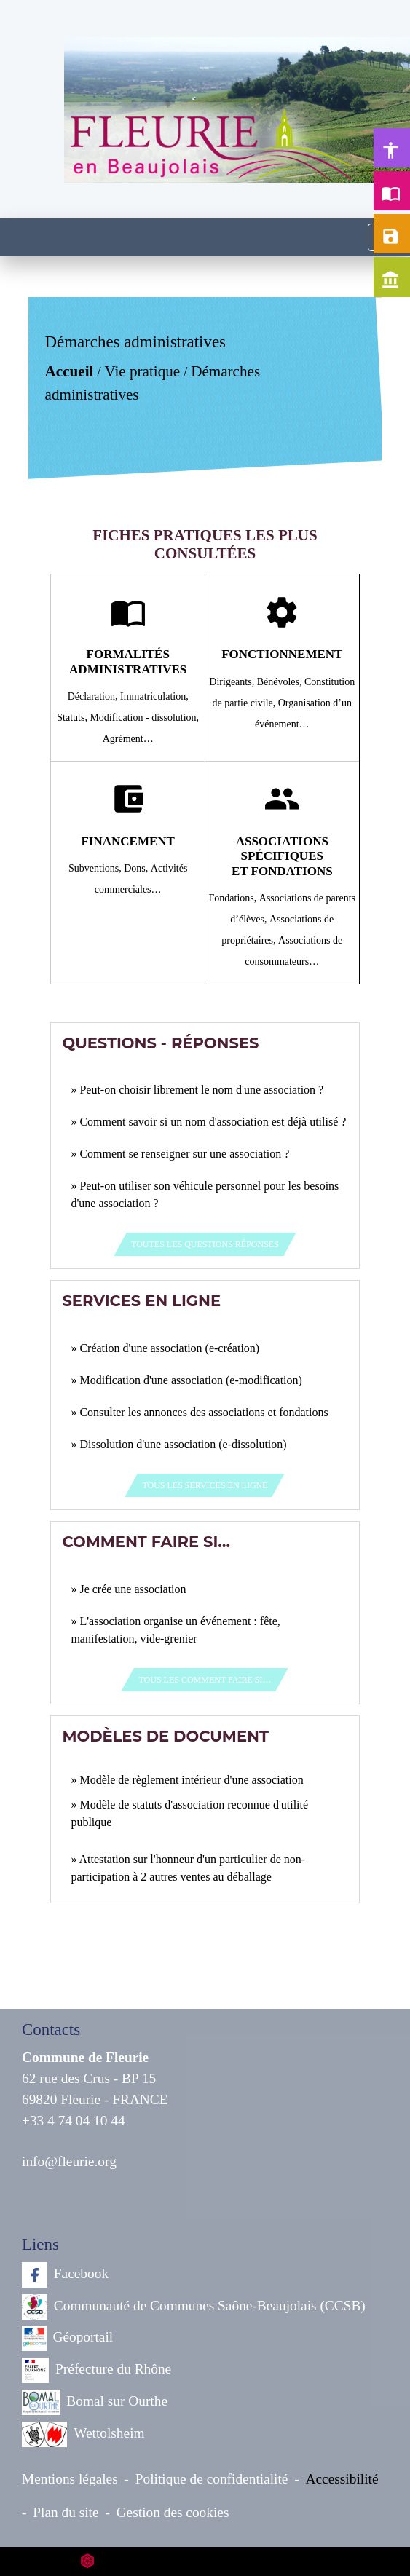  Describe the element at coordinates (65, 2275) in the screenshot. I see `Facebook` at that location.